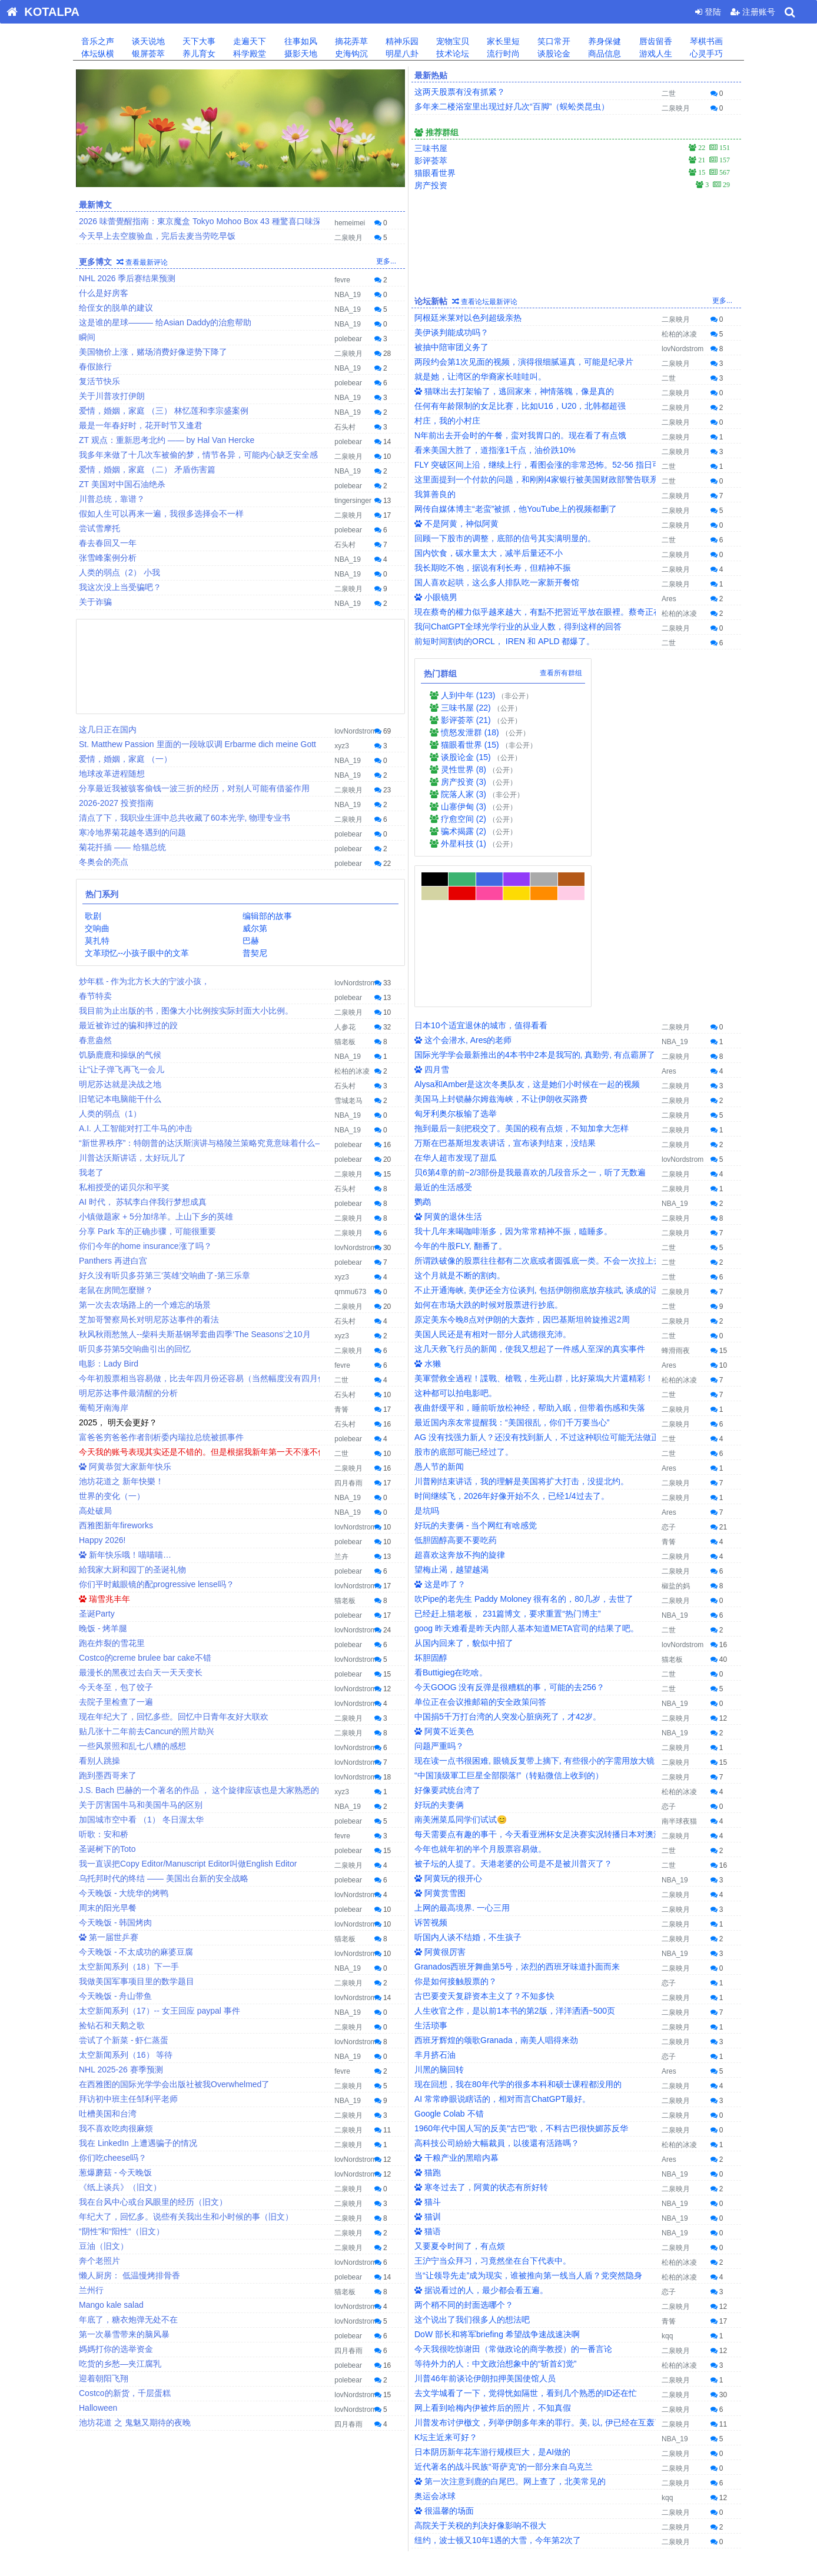 The image size is (817, 2576). Describe the element at coordinates (470, 732) in the screenshot. I see `愤怒发泄群 (18)` at that location.